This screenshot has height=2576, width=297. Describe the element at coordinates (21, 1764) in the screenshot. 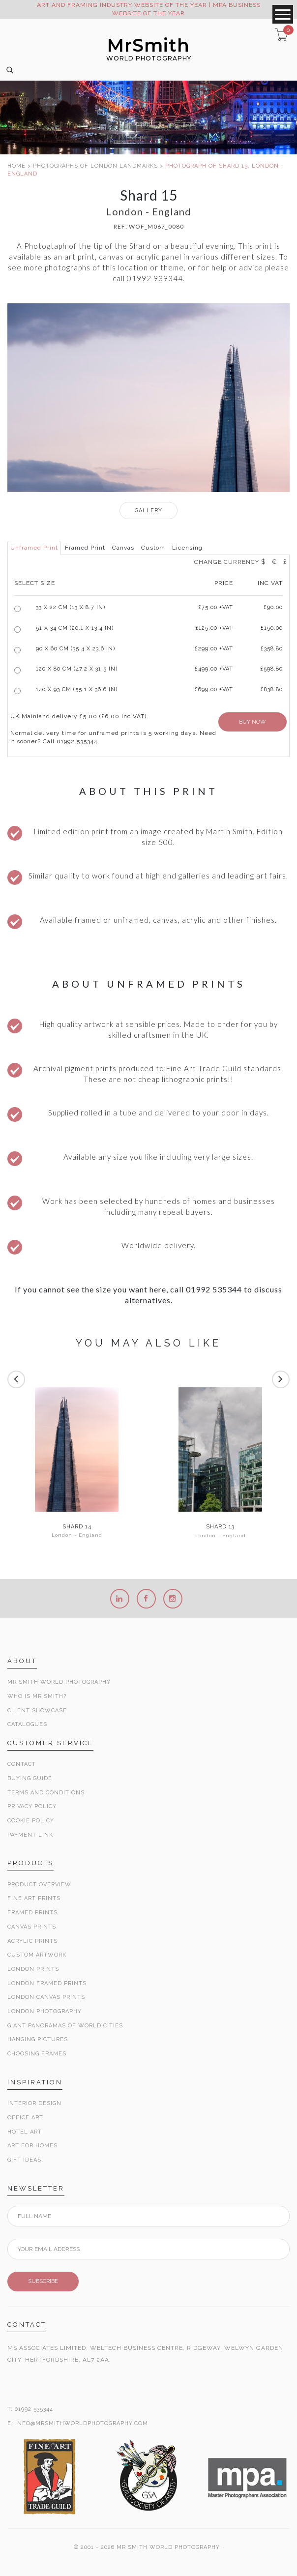

I see `Contact` at that location.